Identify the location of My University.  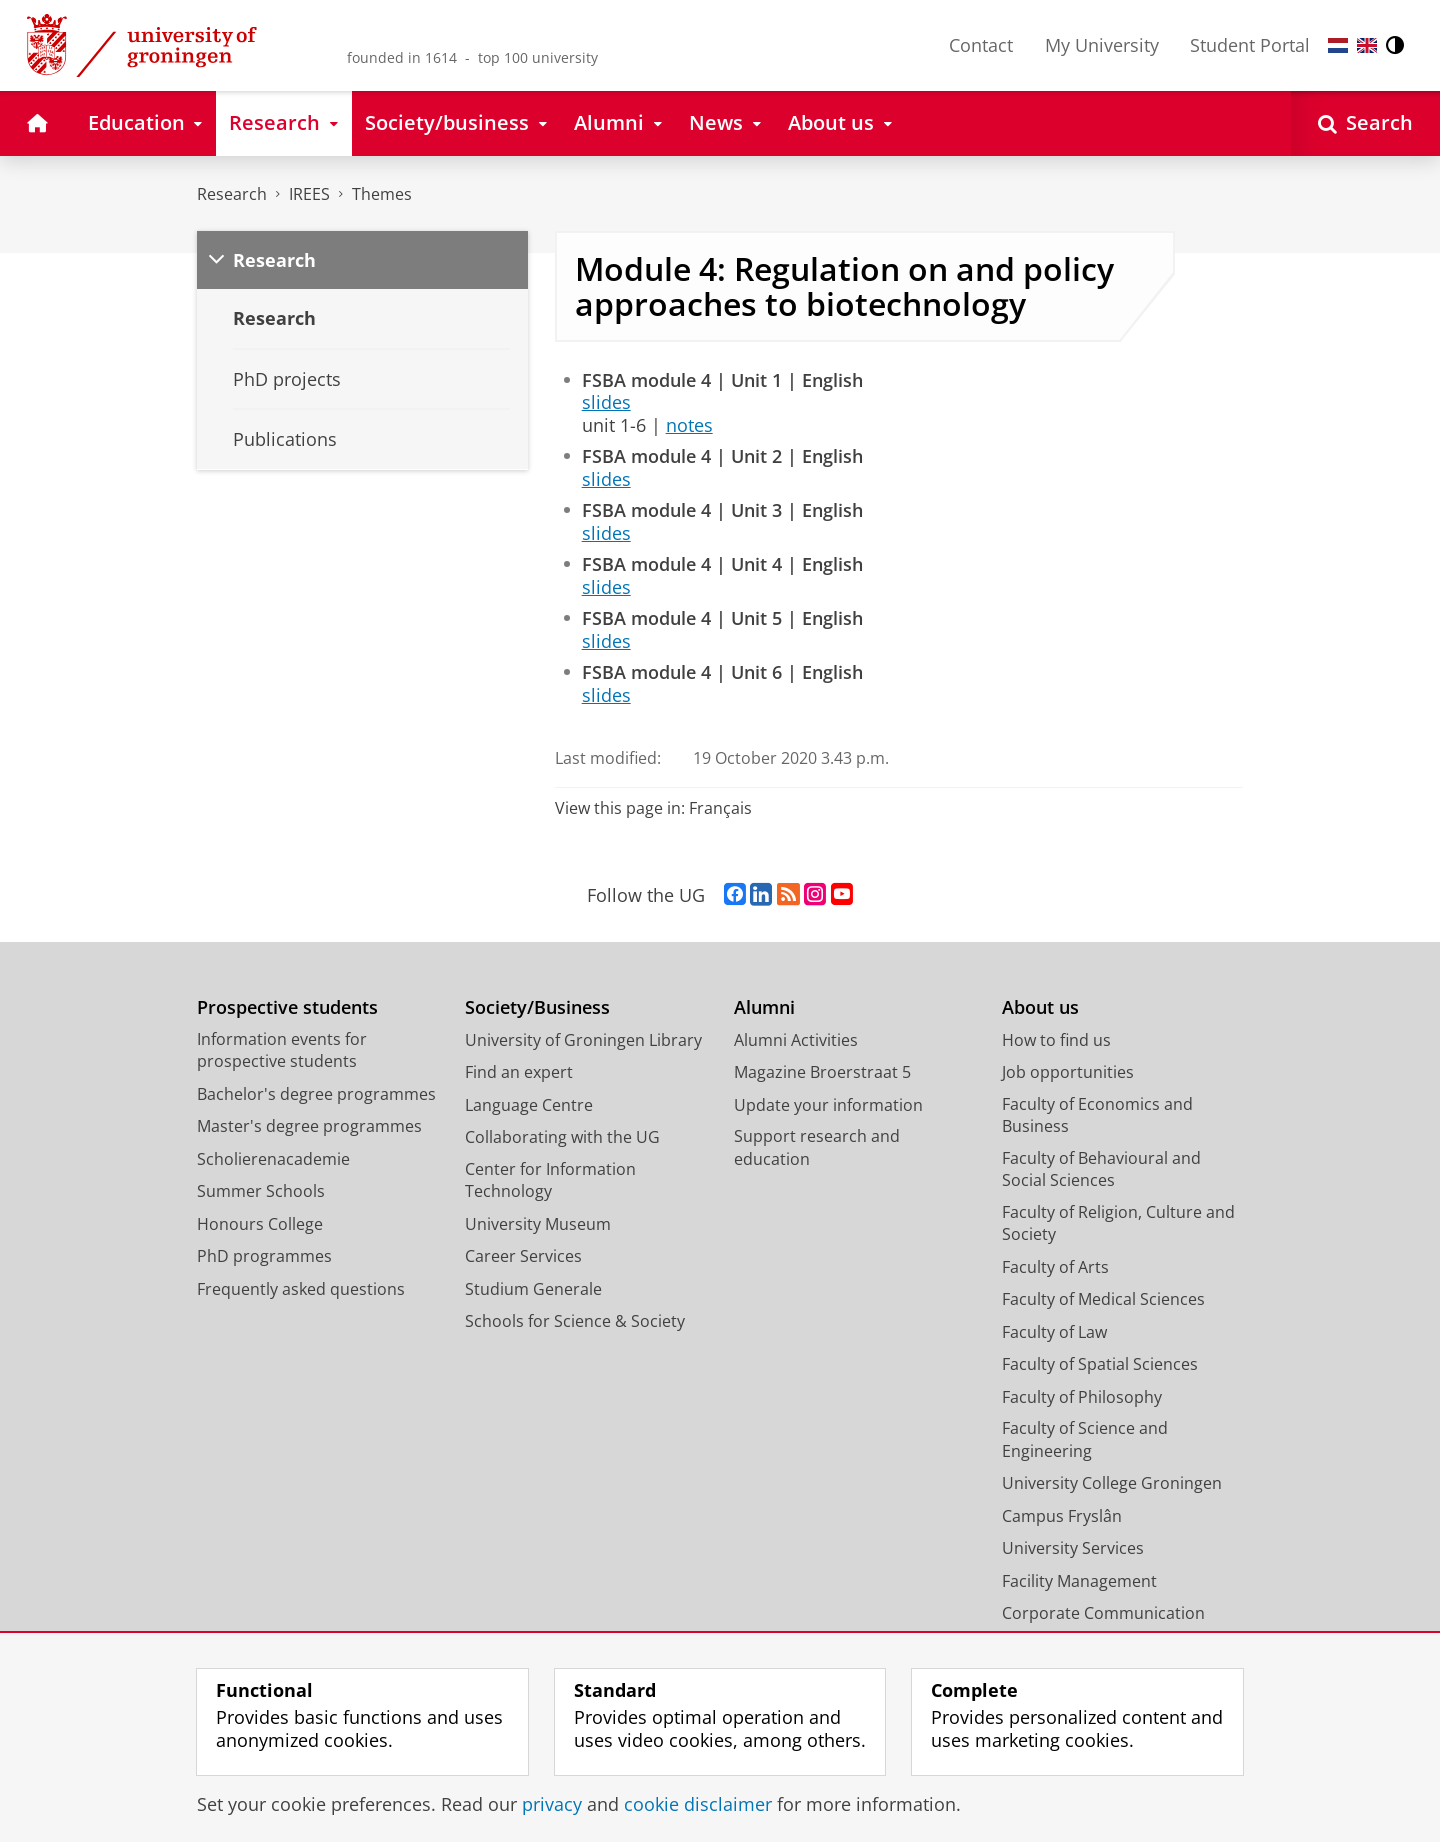
(1102, 45).